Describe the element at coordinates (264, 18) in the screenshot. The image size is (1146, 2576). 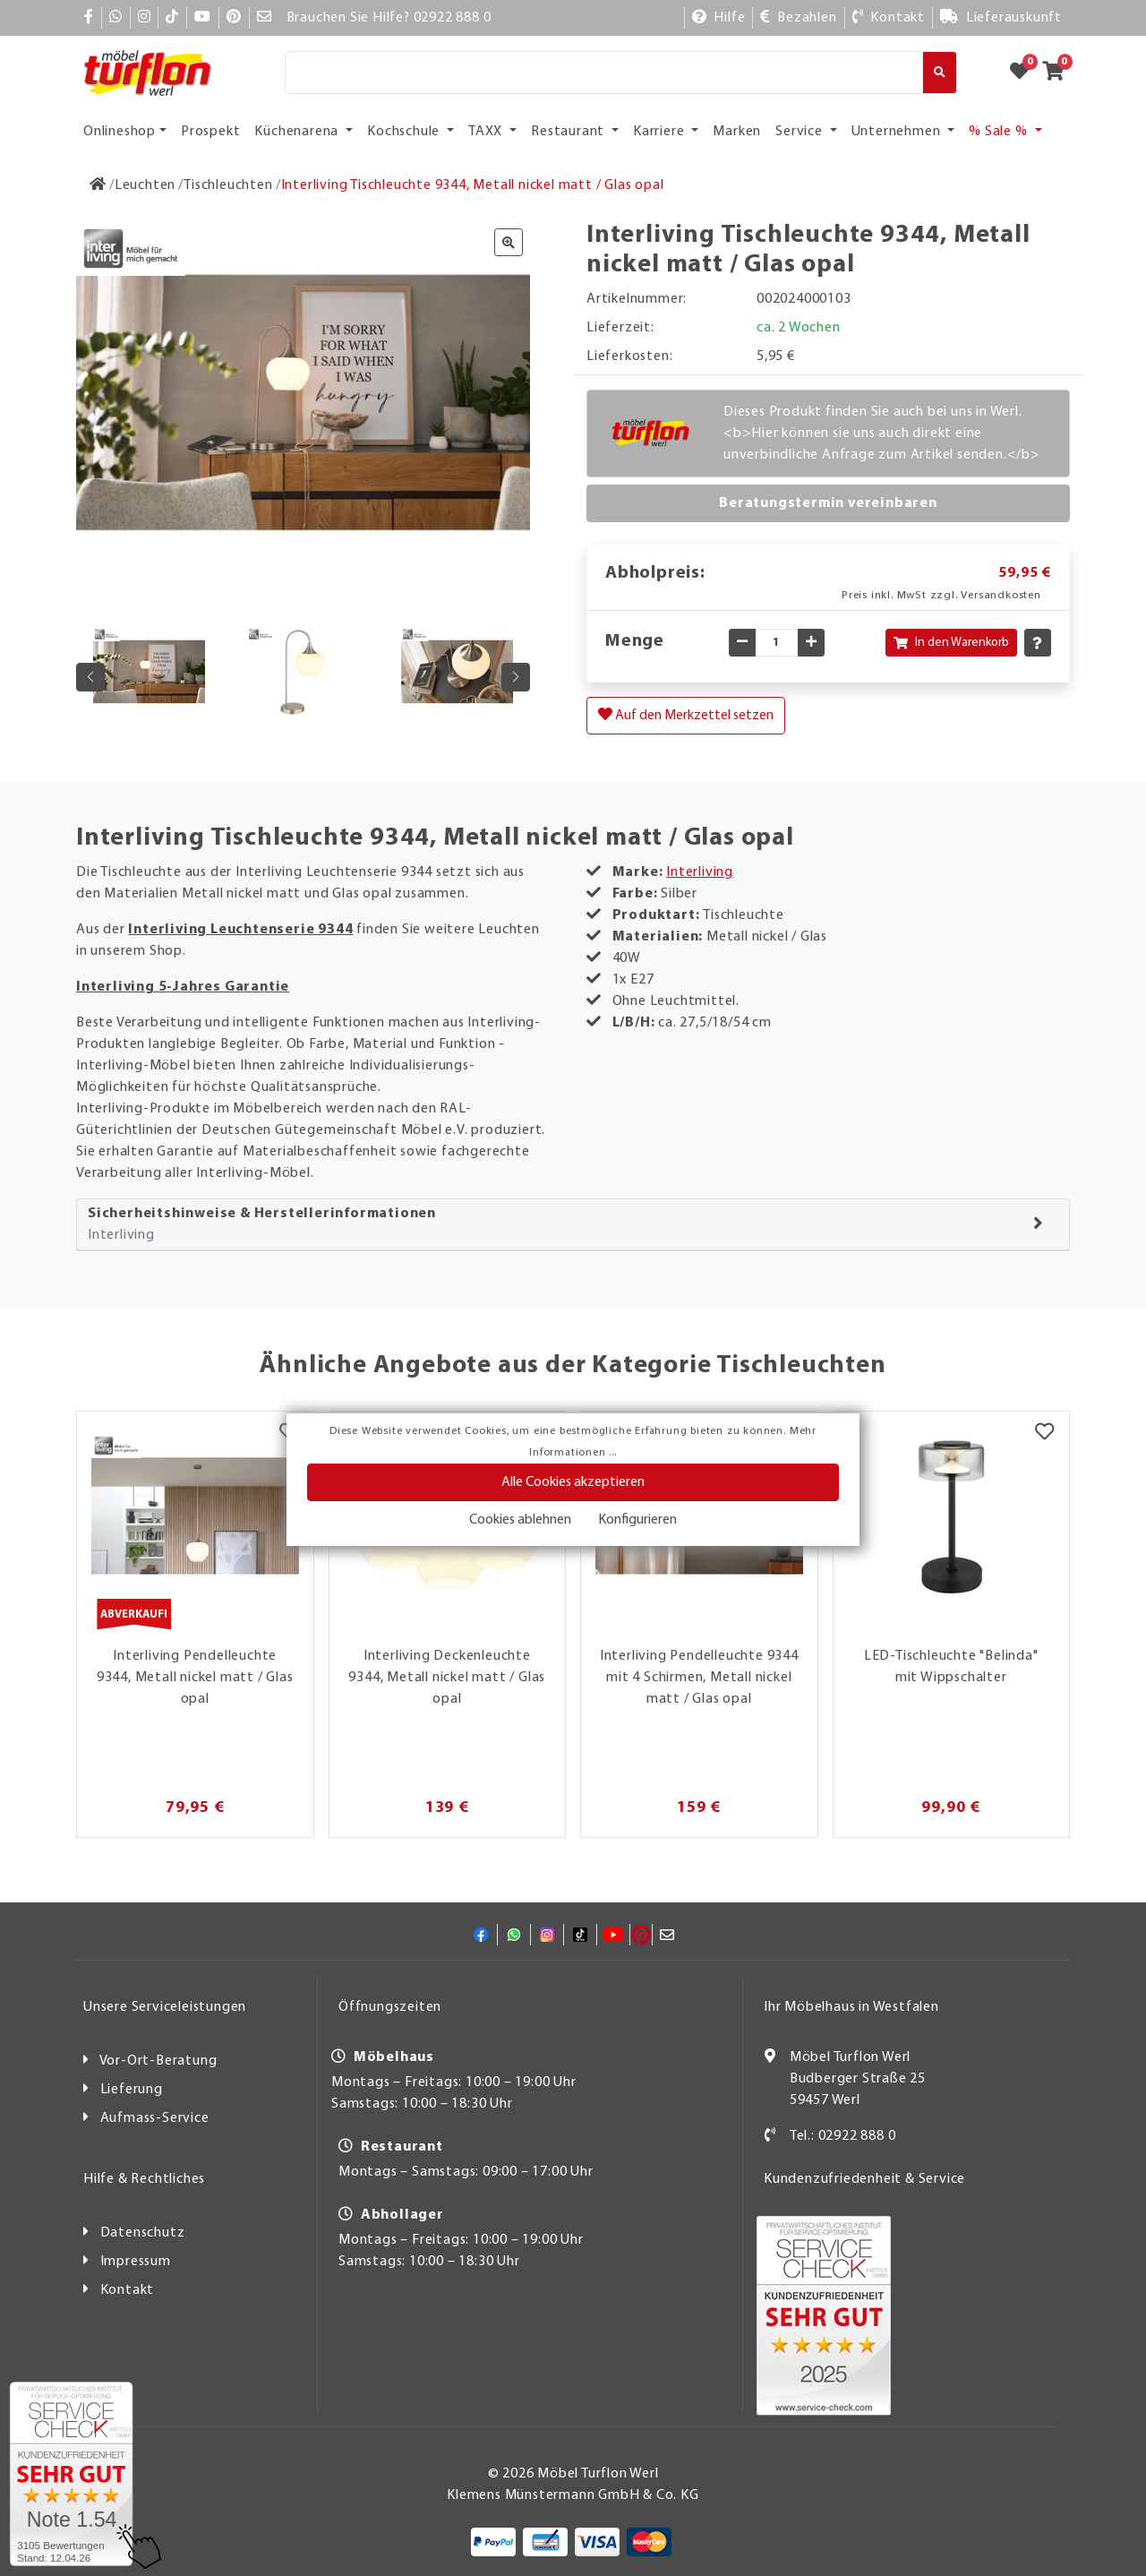
I see `[Mail]` at that location.